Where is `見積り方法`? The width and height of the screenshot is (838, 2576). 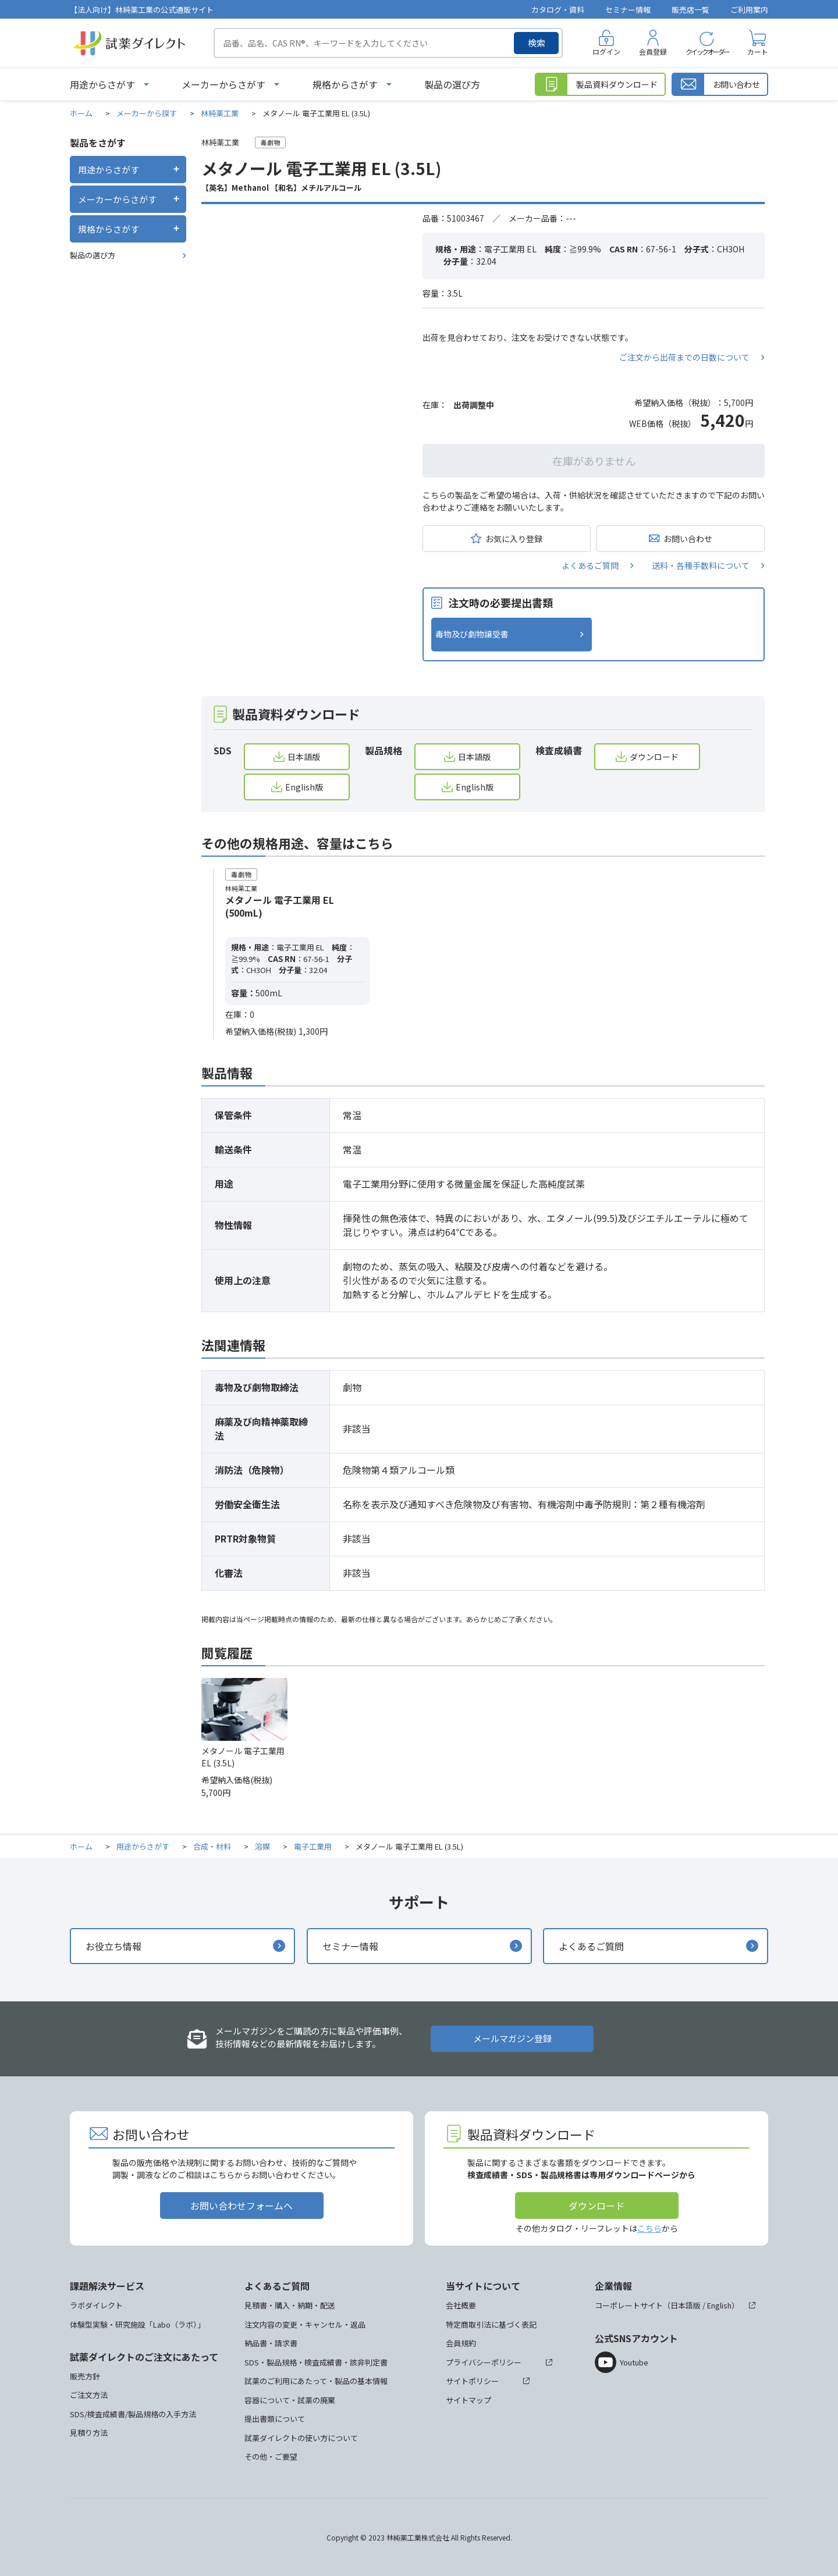 見積り方法 is located at coordinates (89, 2432).